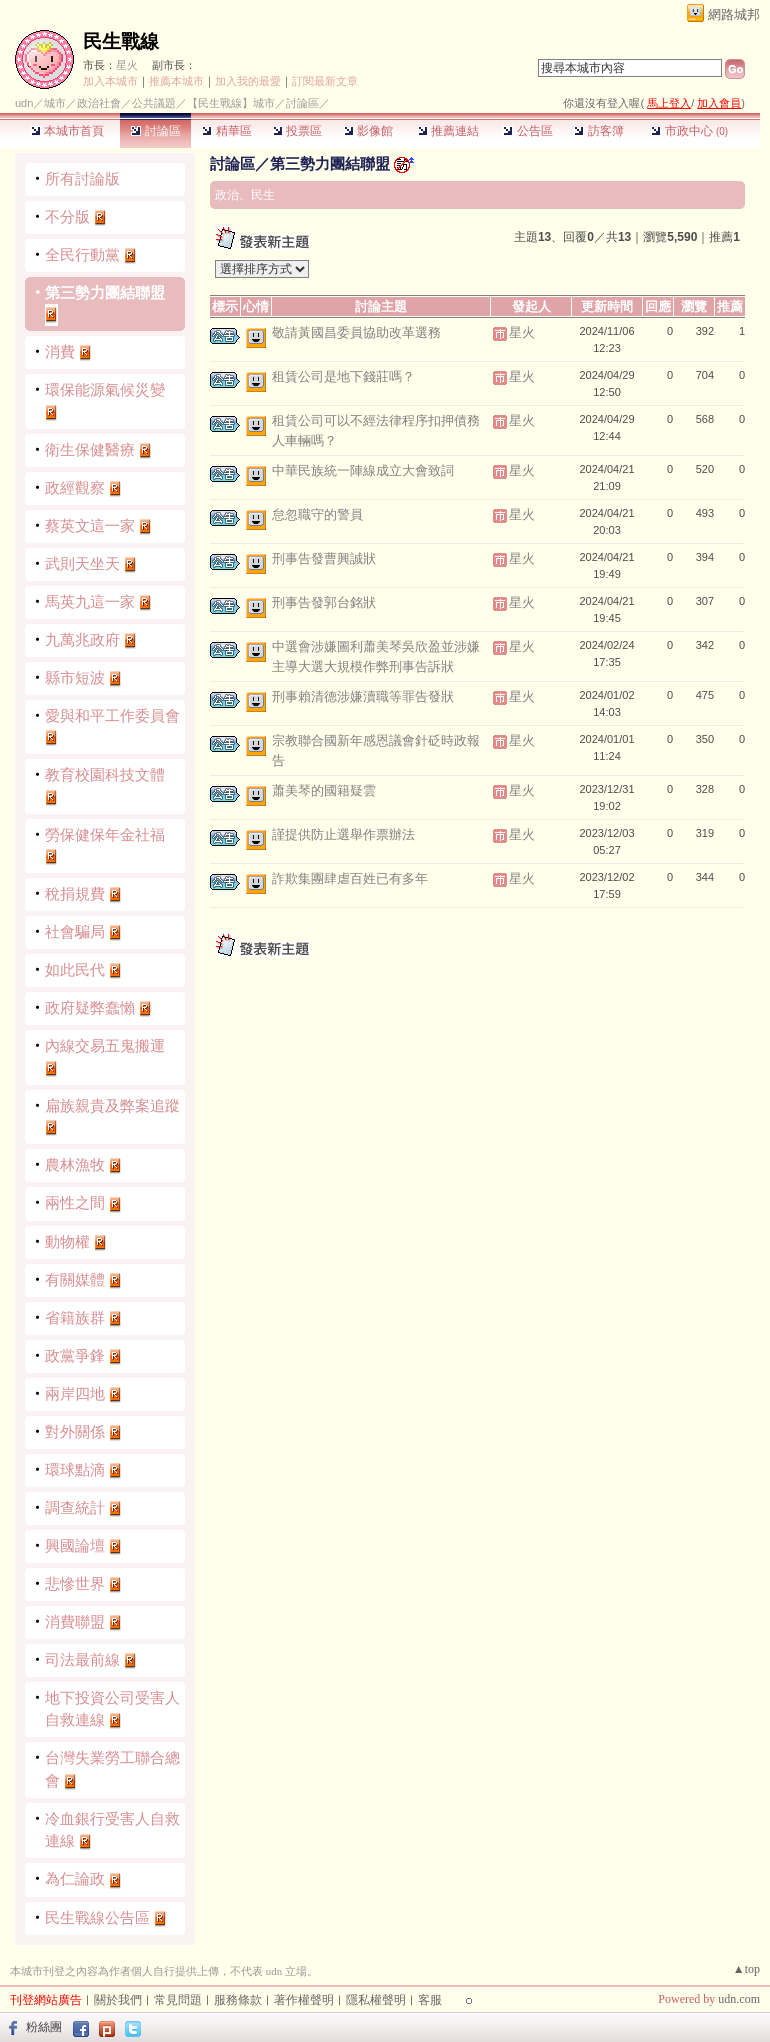 The height and width of the screenshot is (2042, 770). Describe the element at coordinates (324, 602) in the screenshot. I see `刑事告發郭台銘狀` at that location.